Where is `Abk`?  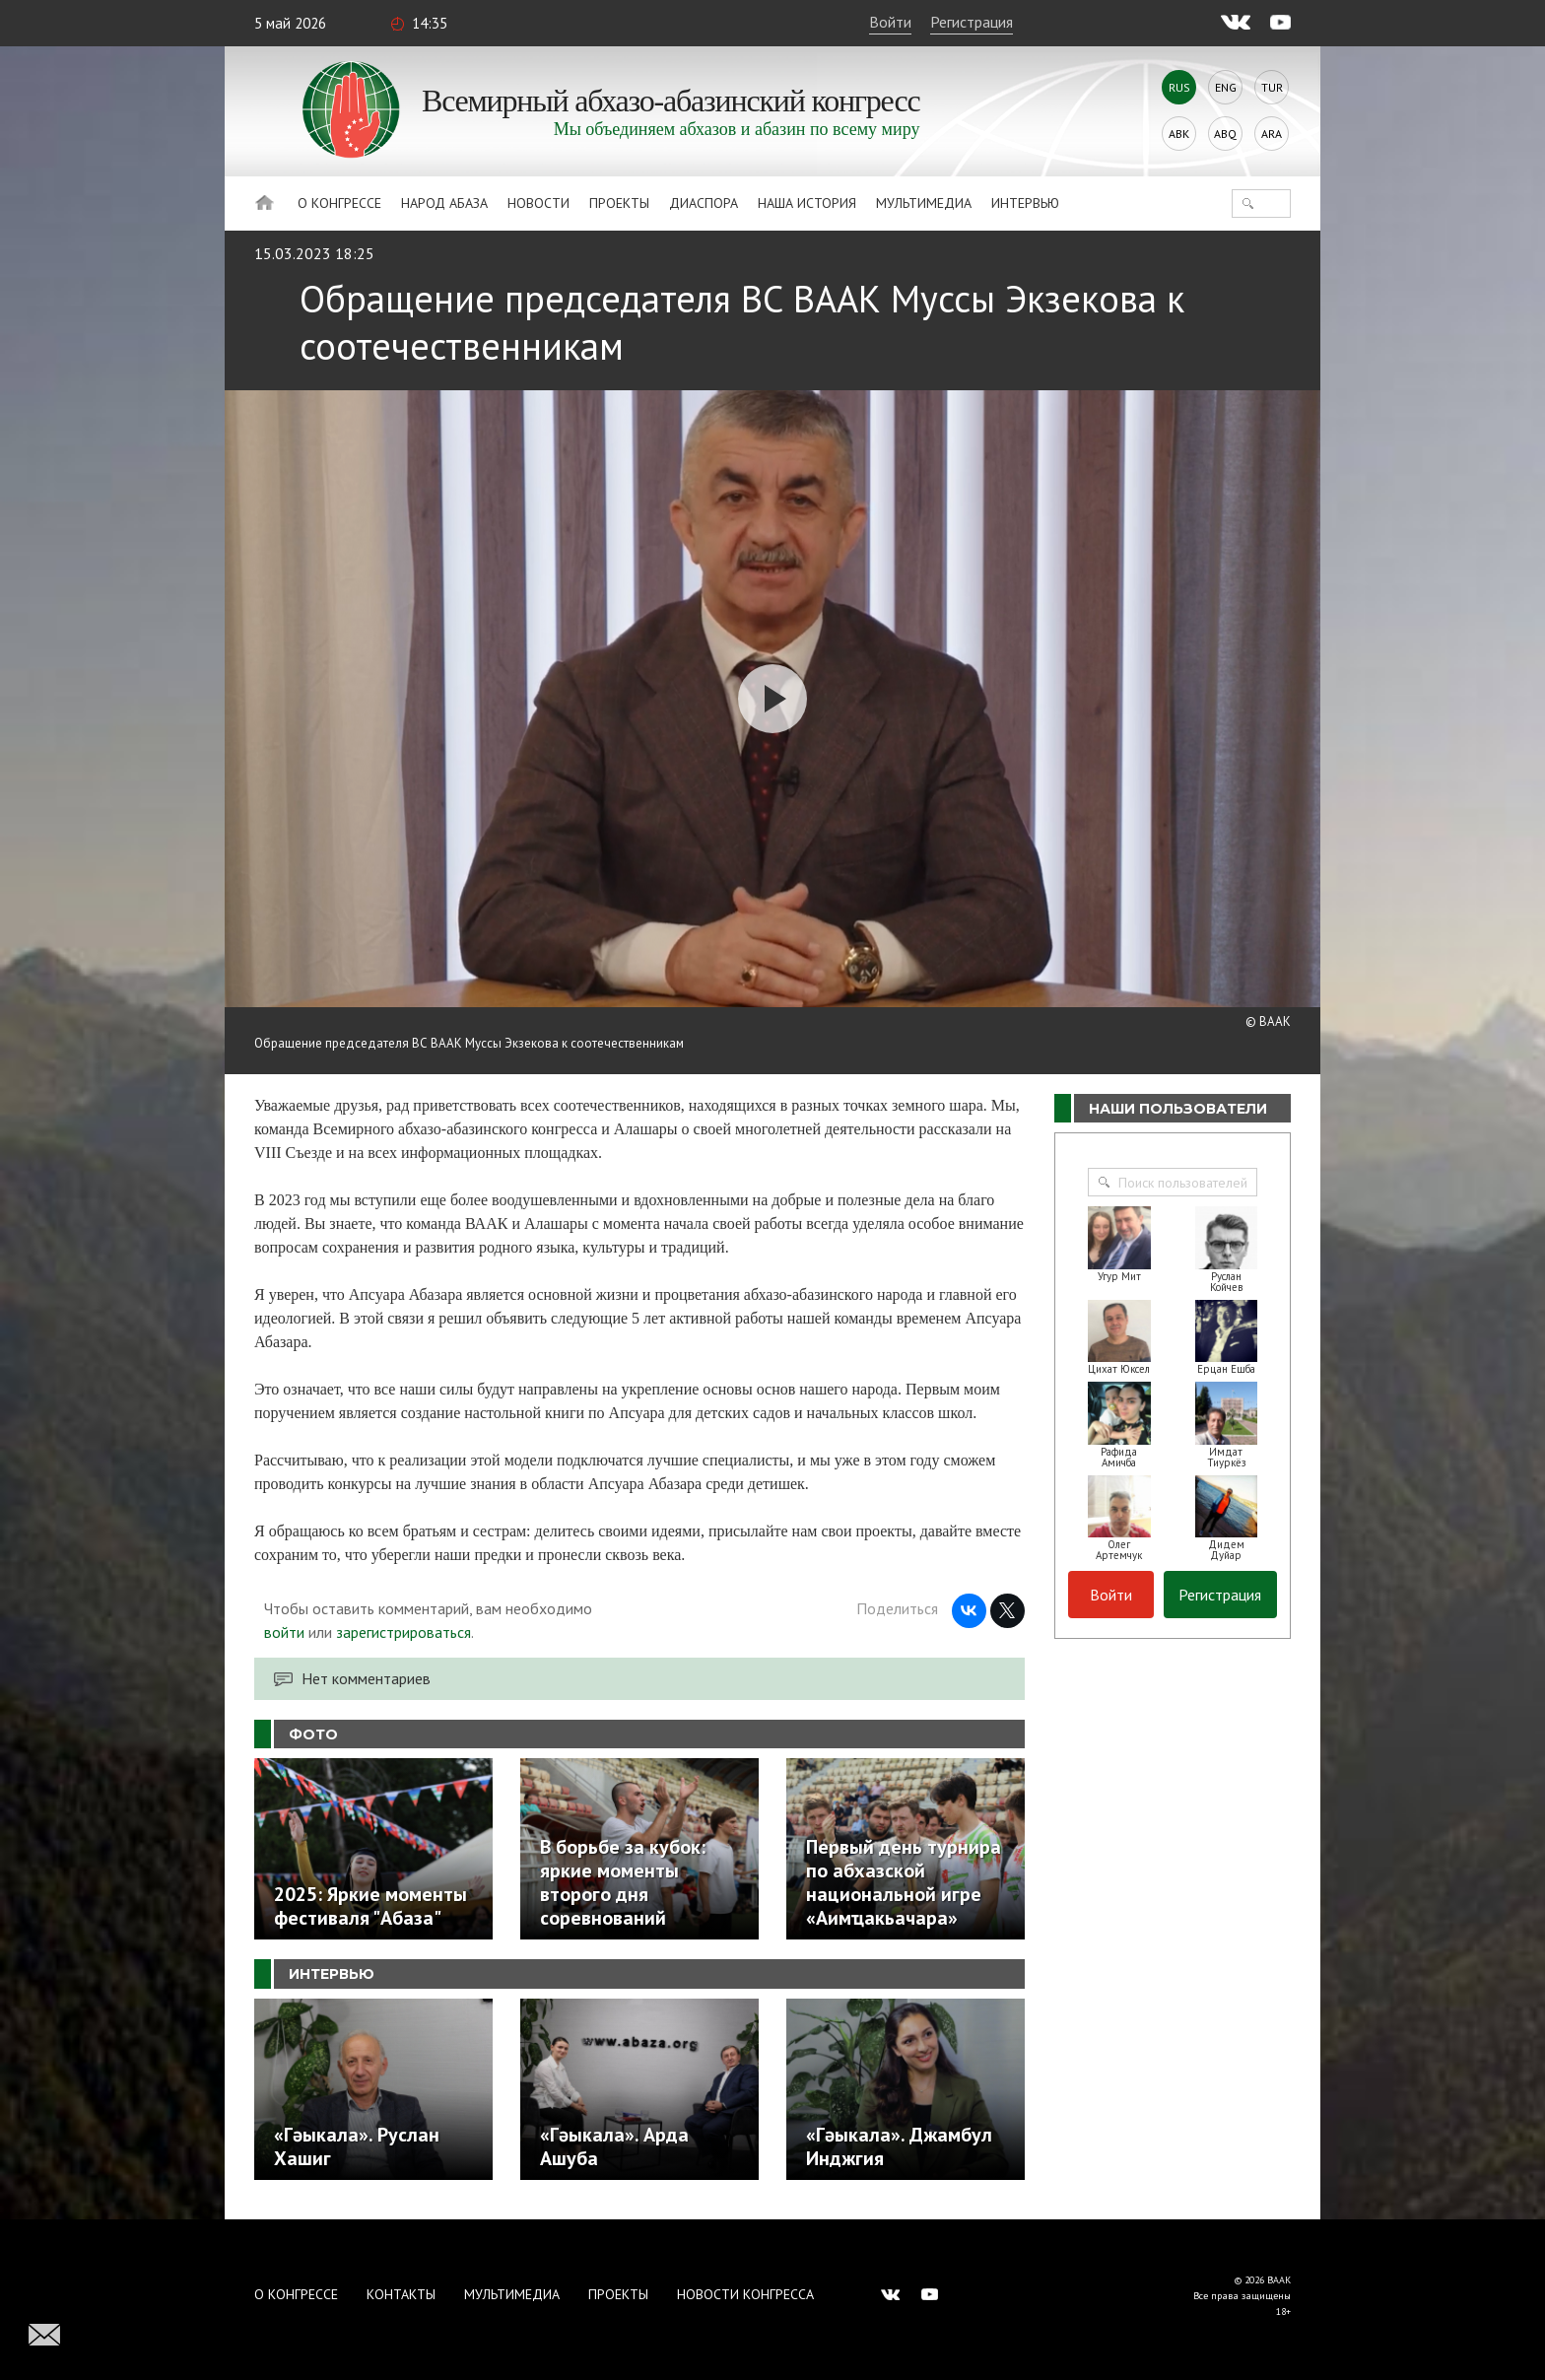 Abk is located at coordinates (1179, 133).